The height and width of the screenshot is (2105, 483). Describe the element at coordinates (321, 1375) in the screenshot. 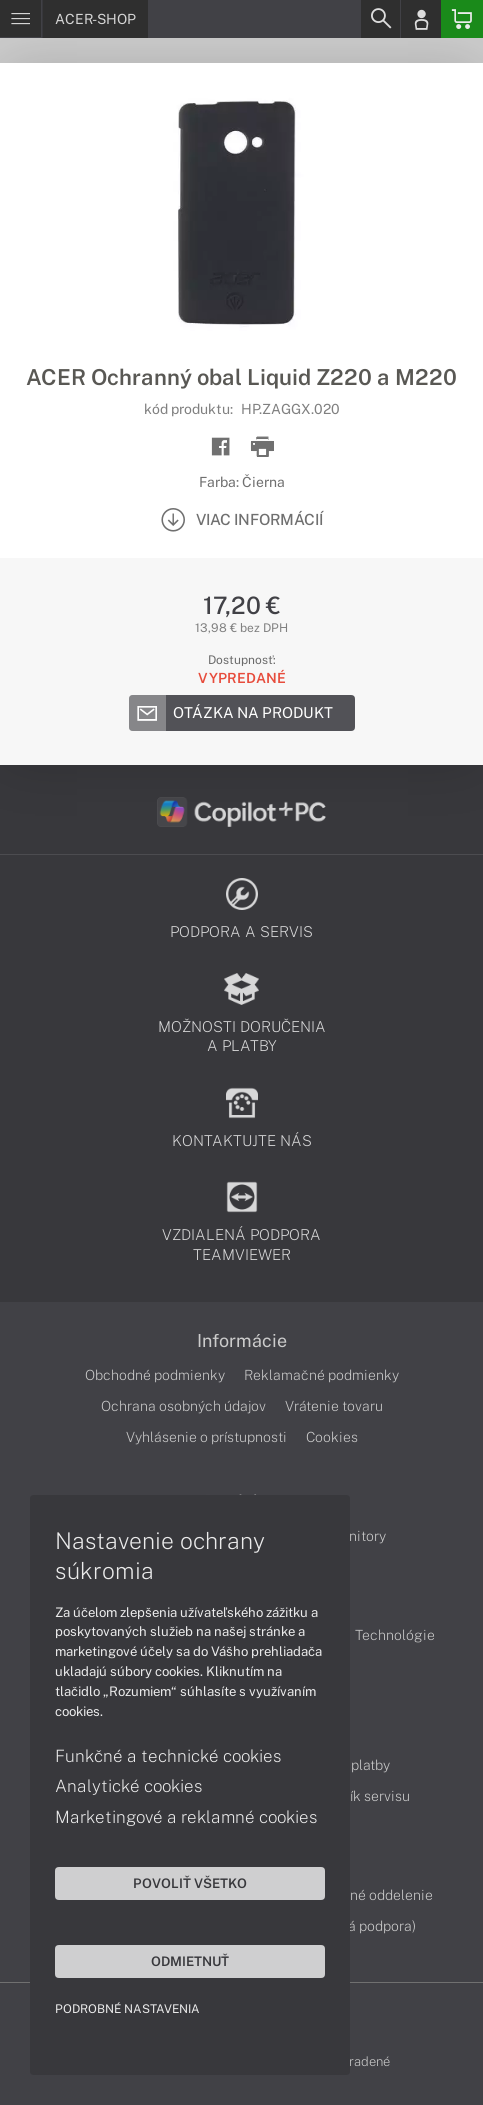

I see `Reklamačné podmienky` at that location.